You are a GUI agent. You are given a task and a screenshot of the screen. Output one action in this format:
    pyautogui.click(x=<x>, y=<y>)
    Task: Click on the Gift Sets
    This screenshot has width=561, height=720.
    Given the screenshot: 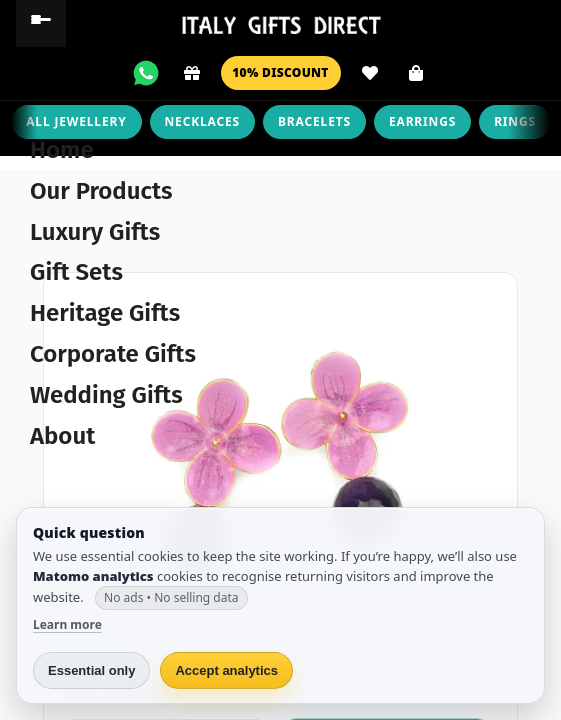 What is the action you would take?
    pyautogui.click(x=76, y=272)
    